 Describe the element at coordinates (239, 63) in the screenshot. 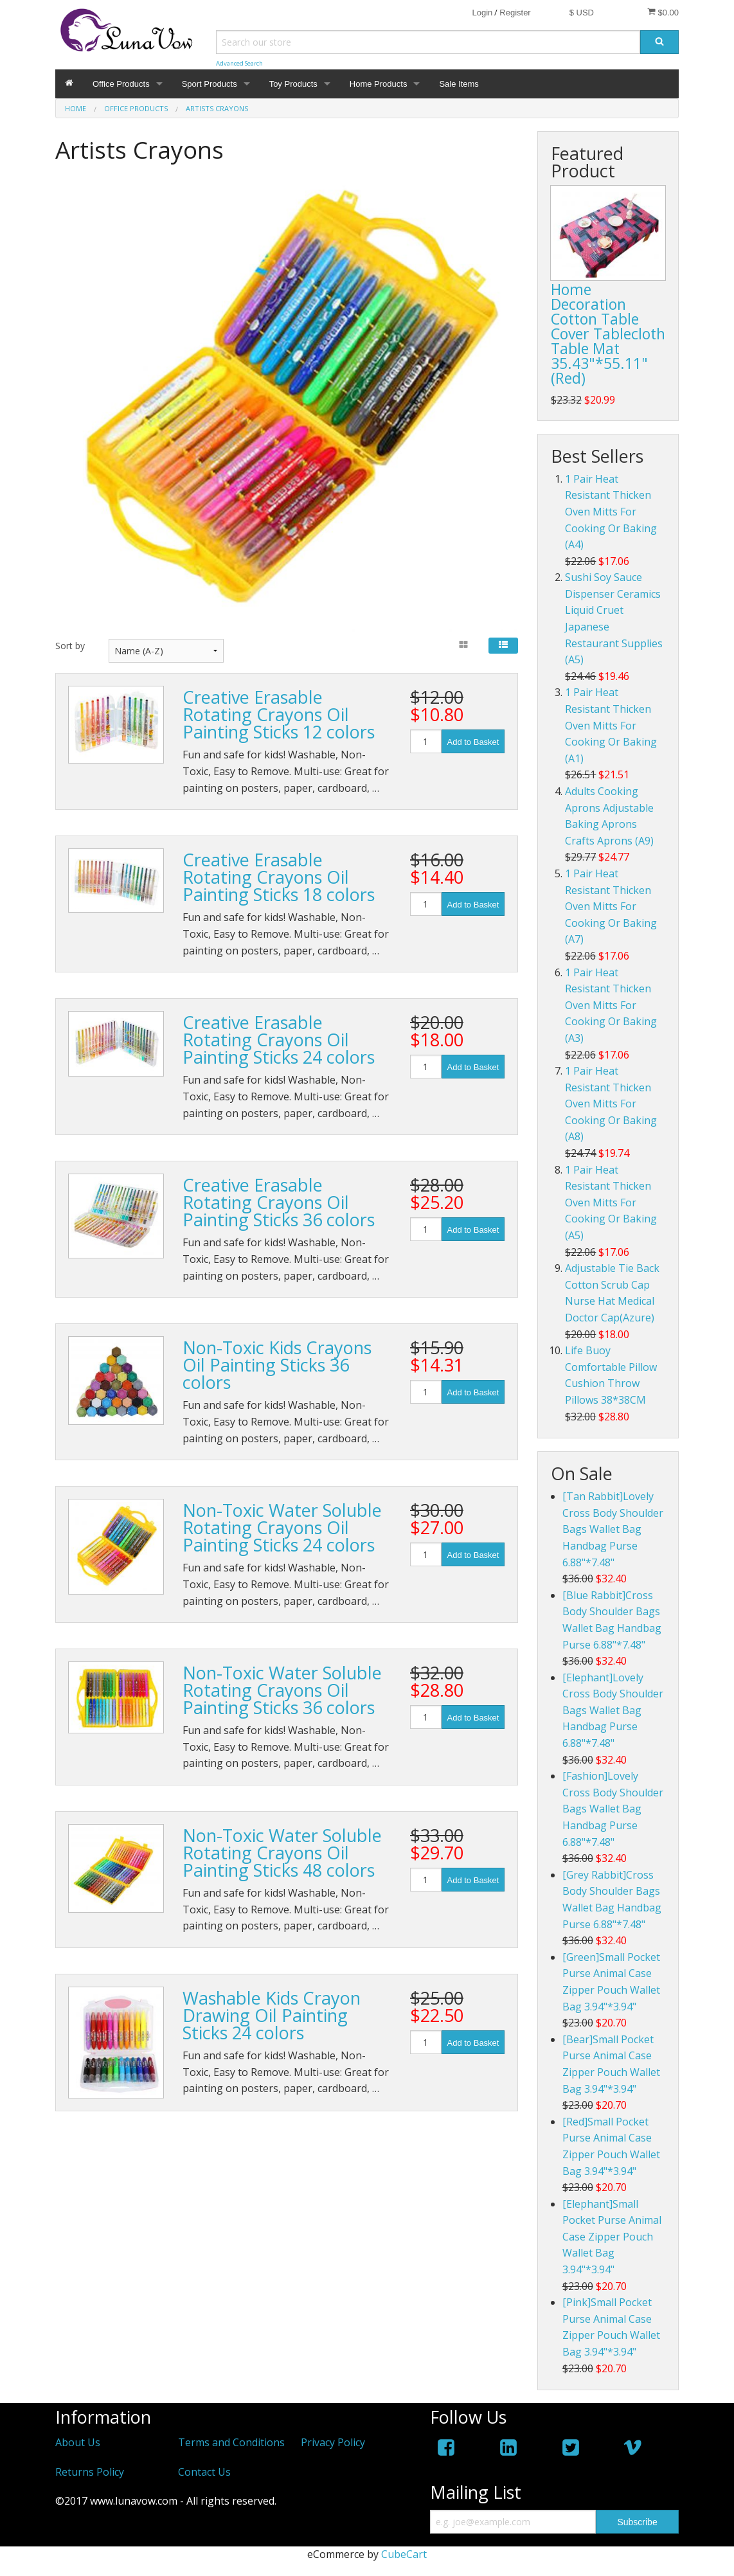

I see `Advanced Search` at that location.